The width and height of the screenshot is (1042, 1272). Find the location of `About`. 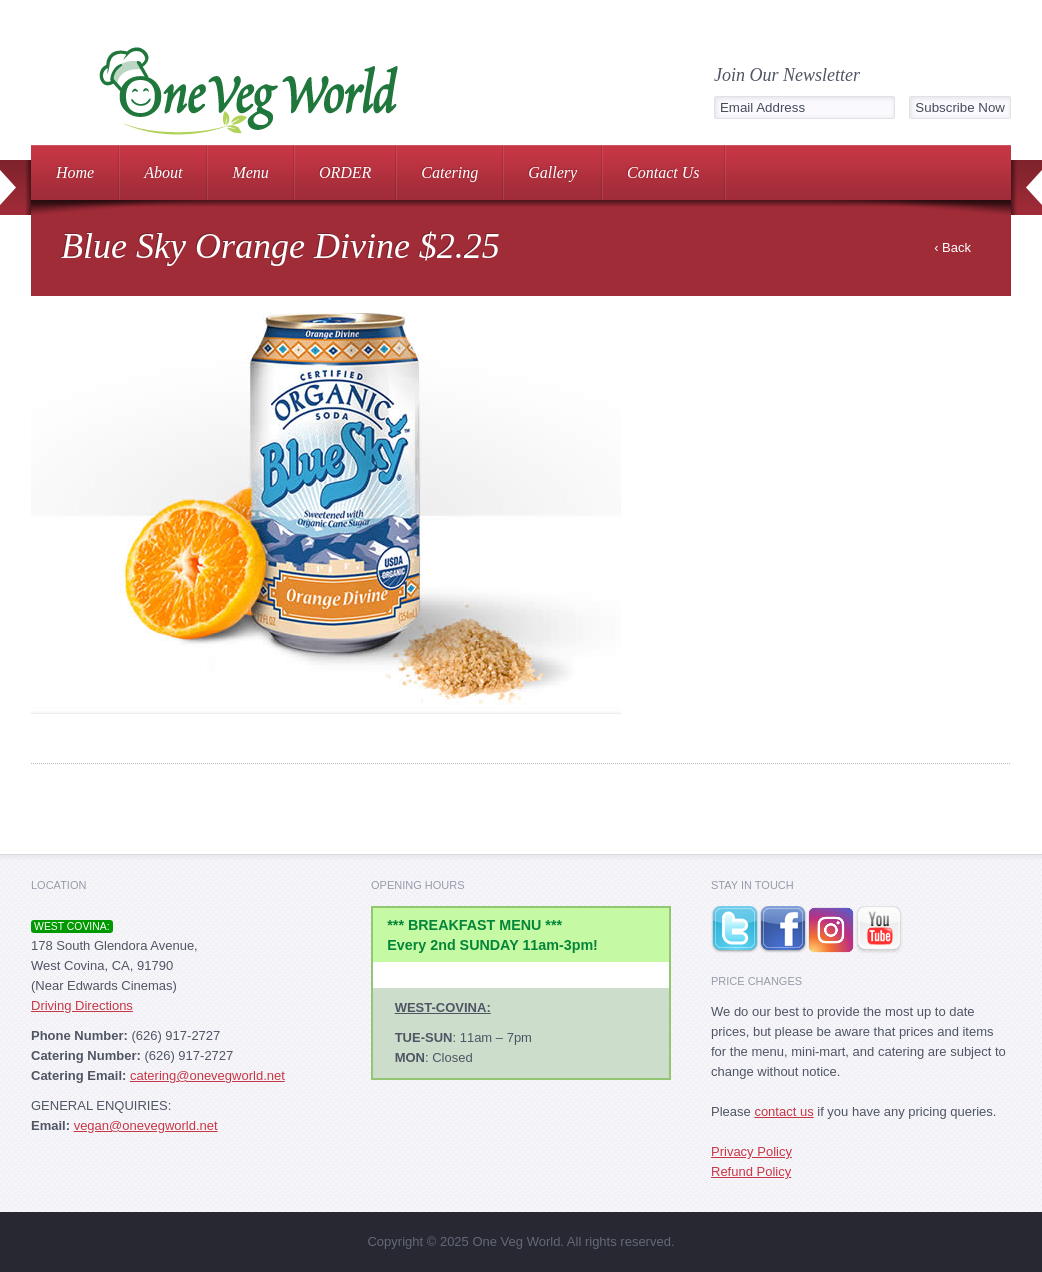

About is located at coordinates (163, 172).